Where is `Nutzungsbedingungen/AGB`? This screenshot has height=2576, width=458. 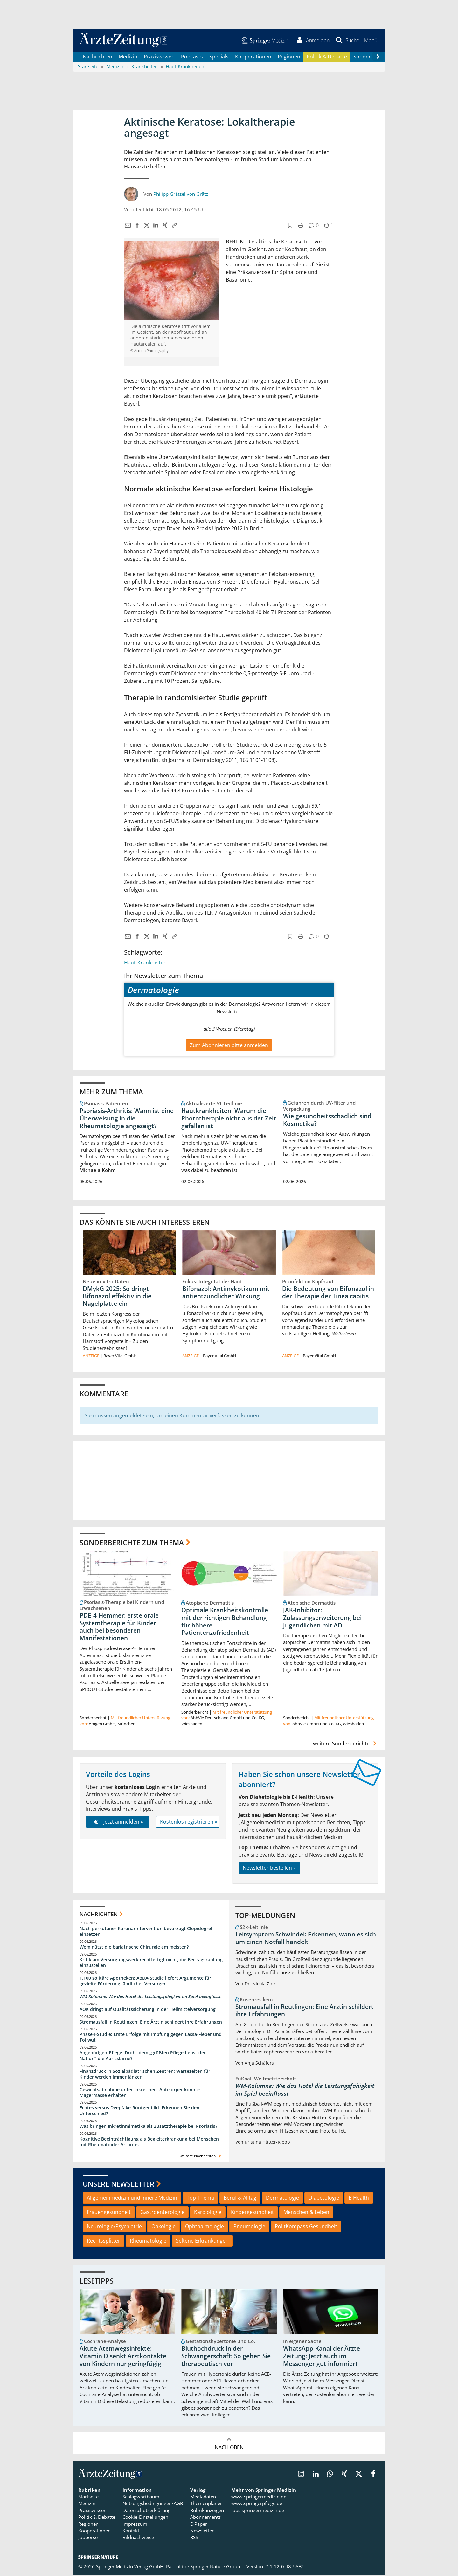 Nutzungsbedingungen/AGB is located at coordinates (152, 2504).